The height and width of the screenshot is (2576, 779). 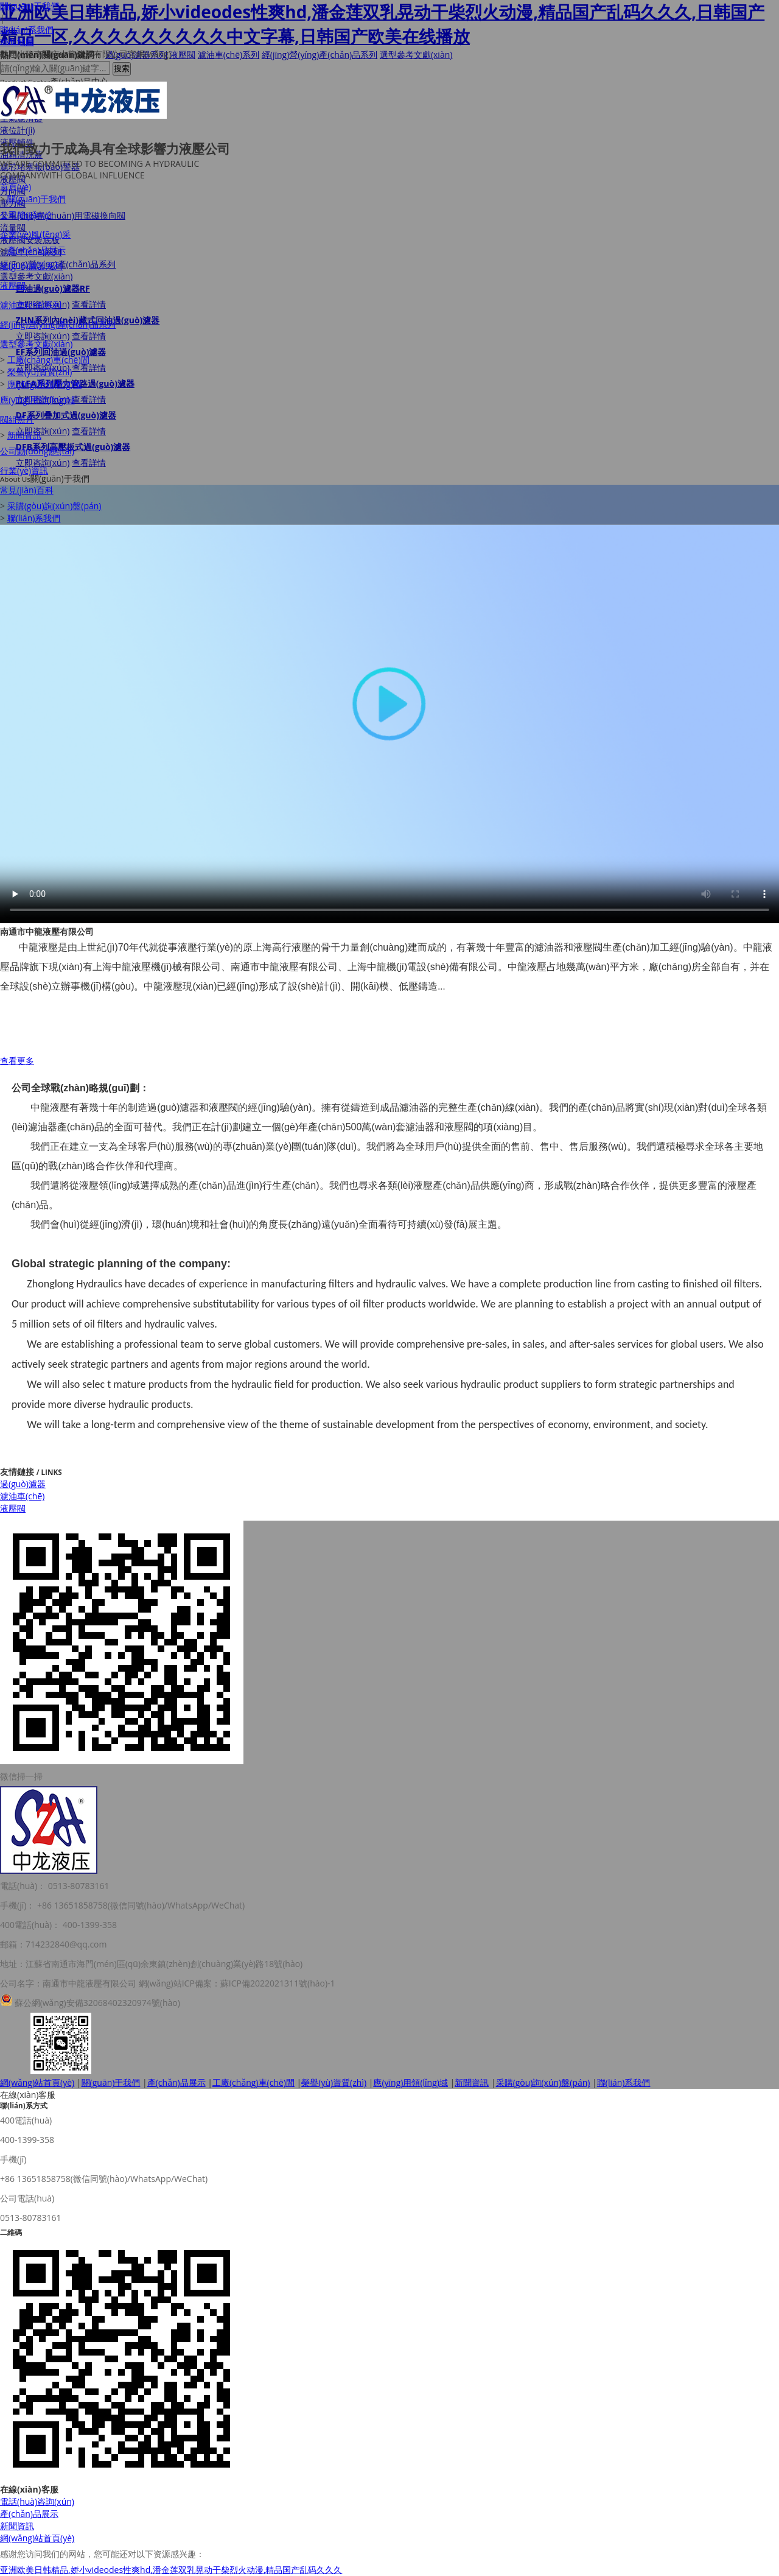 I want to click on 公司簡(jiǎn)介, so click(x=27, y=214).